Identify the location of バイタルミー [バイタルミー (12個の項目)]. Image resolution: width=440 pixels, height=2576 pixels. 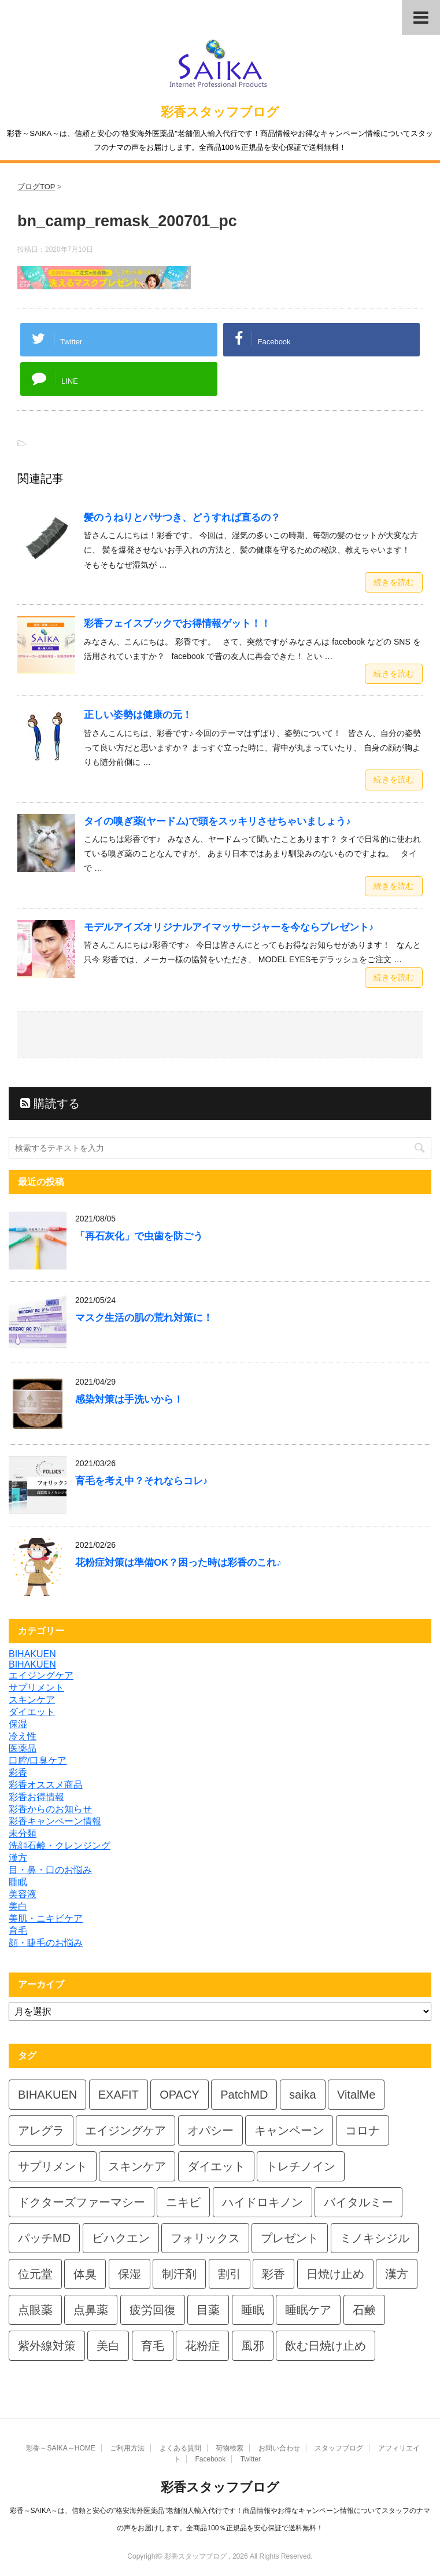
(358, 2202).